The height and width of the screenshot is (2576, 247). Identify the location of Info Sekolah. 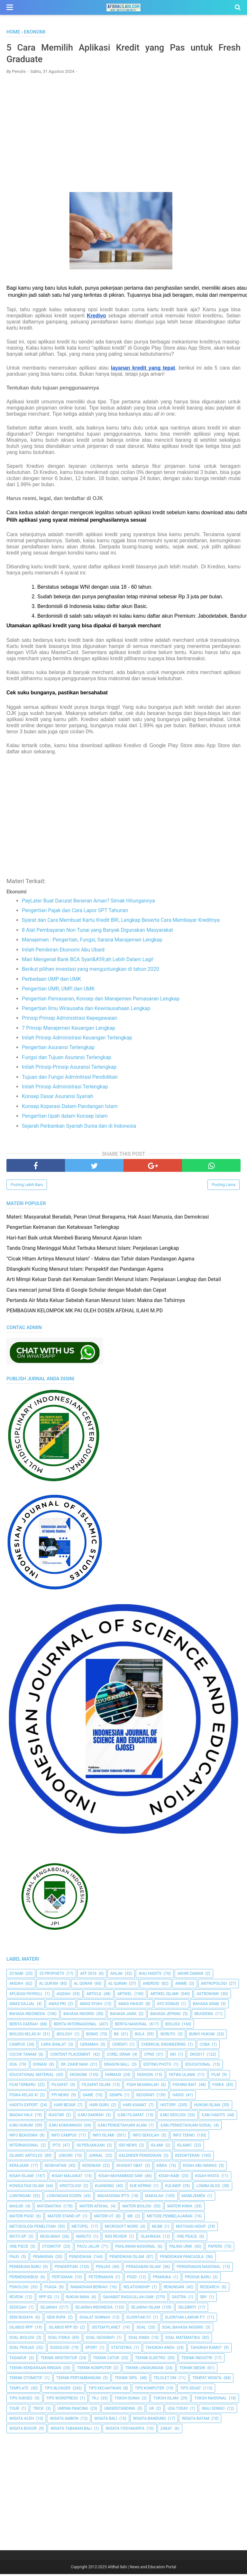
(146, 2137).